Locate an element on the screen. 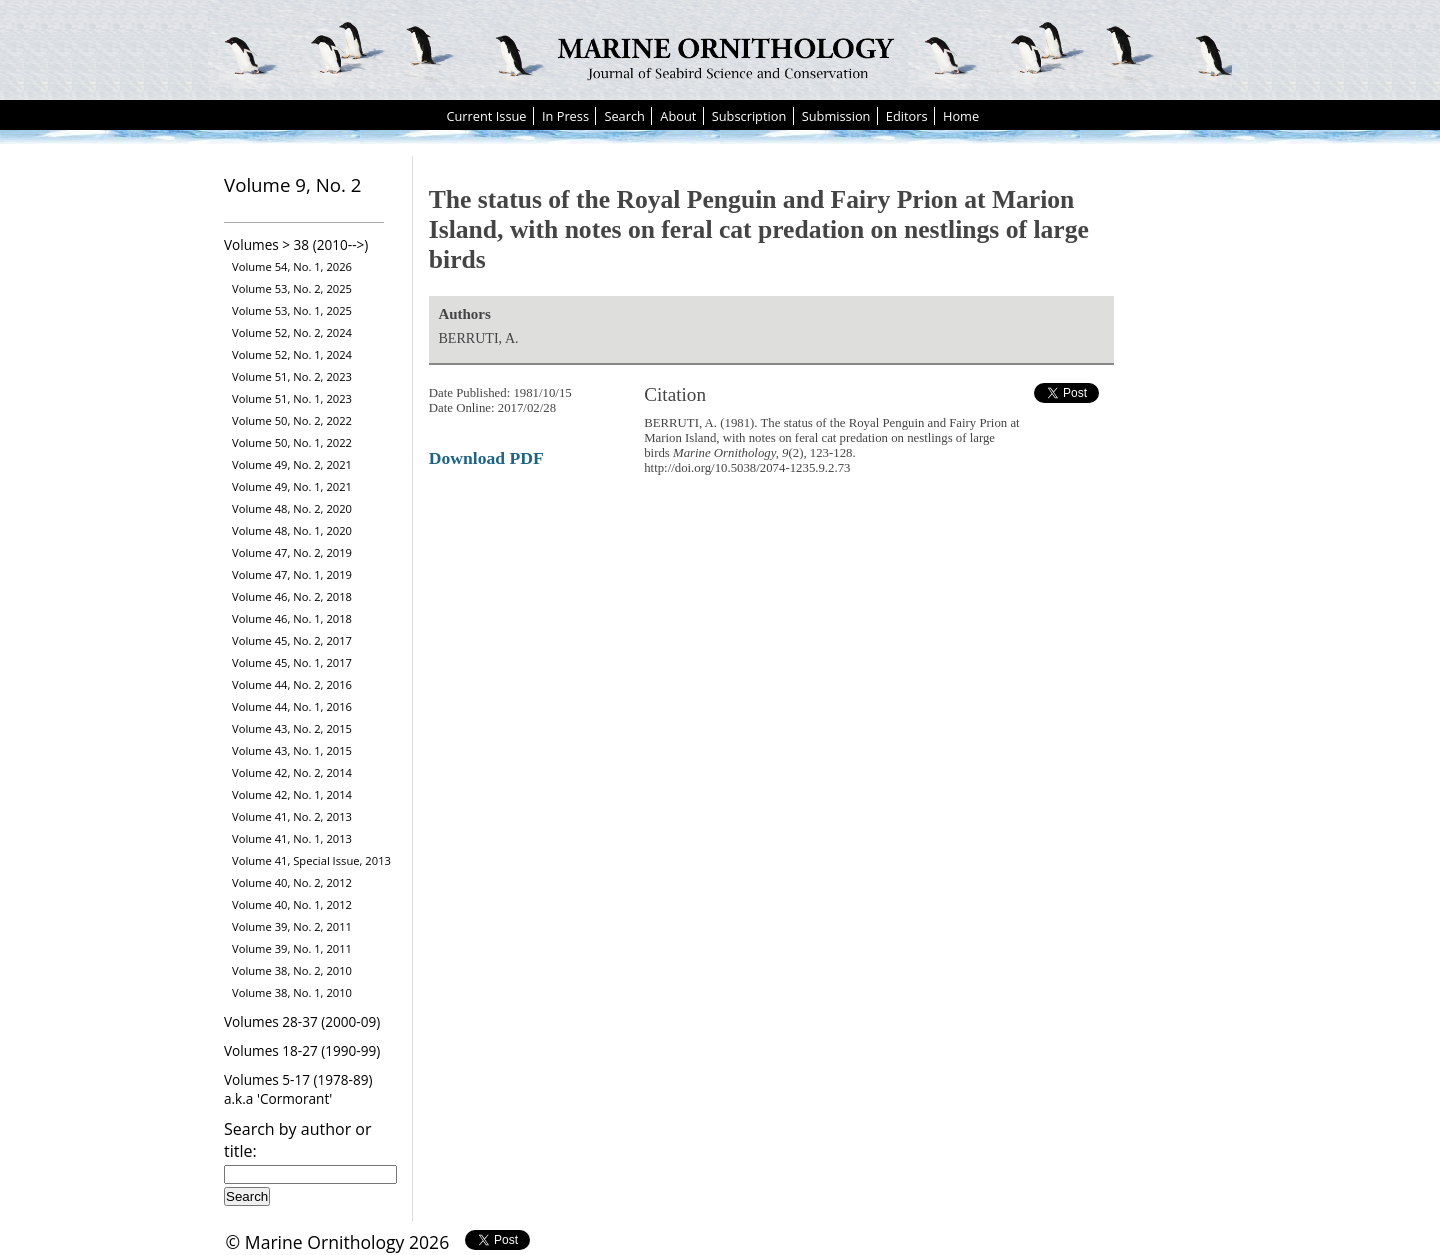  Editors is located at coordinates (907, 116).